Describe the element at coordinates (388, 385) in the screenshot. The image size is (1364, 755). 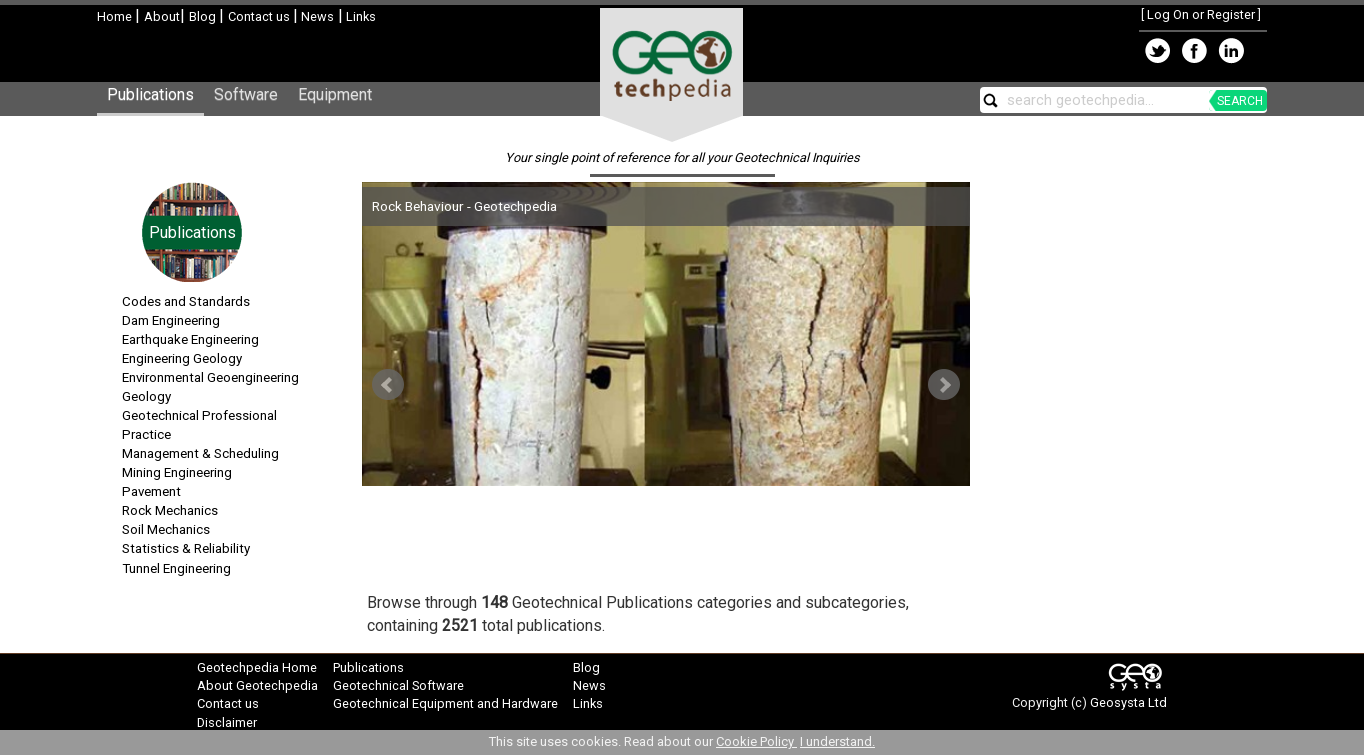
I see `Prev` at that location.